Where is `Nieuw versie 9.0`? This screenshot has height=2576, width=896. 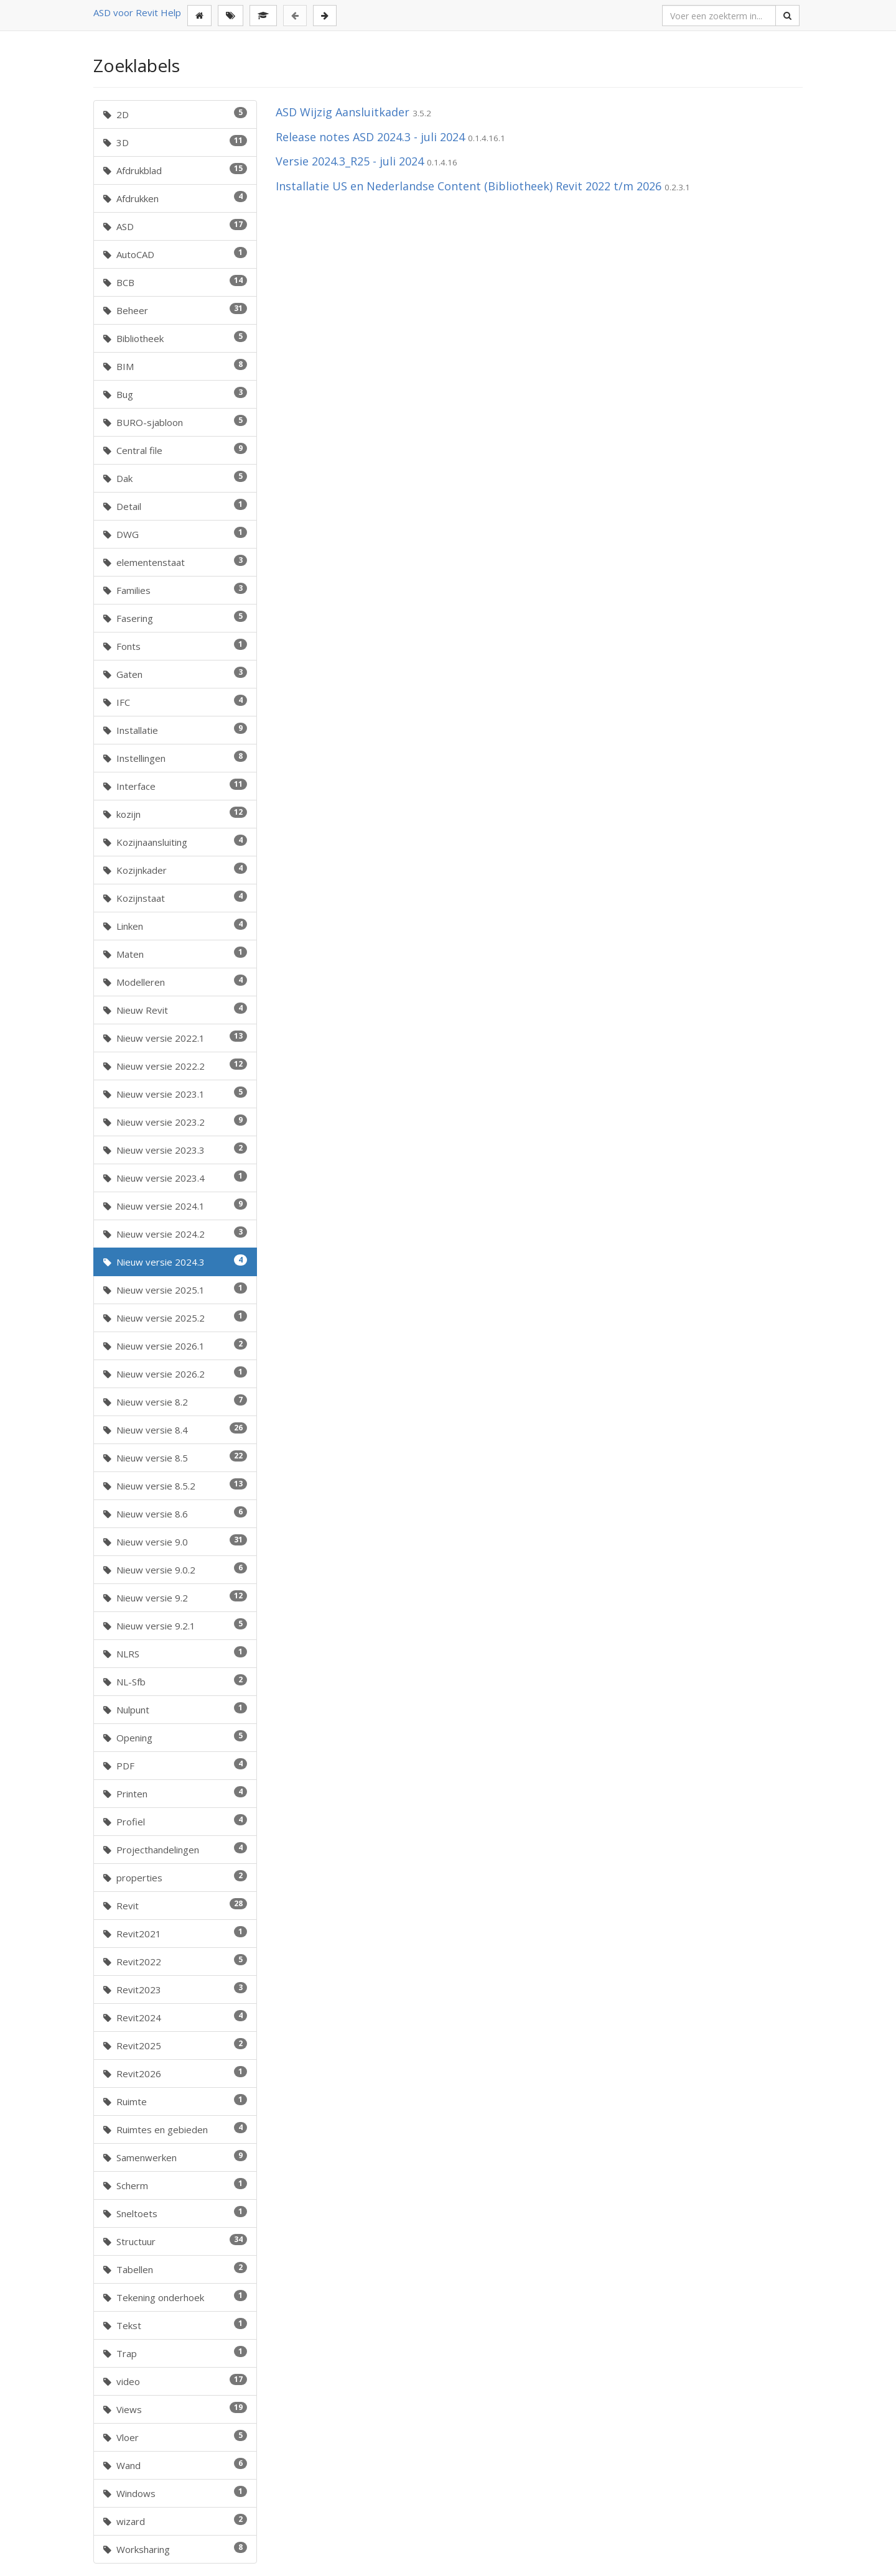
Nieuw versie 9.0 is located at coordinates (175, 1541).